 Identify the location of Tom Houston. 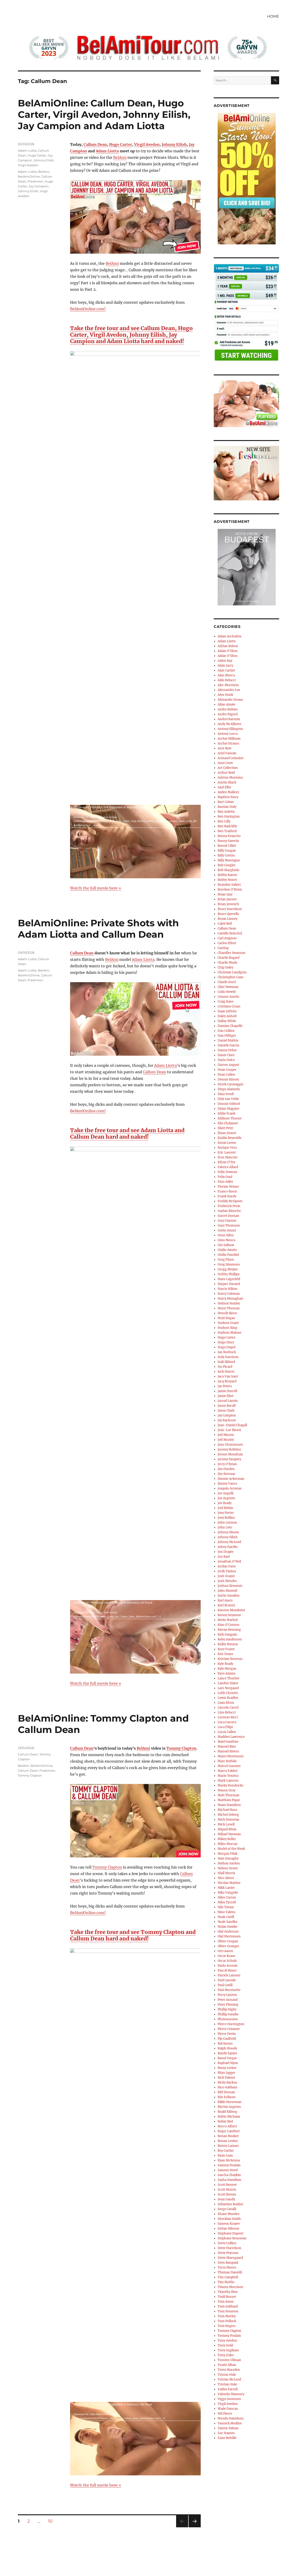
(228, 2311).